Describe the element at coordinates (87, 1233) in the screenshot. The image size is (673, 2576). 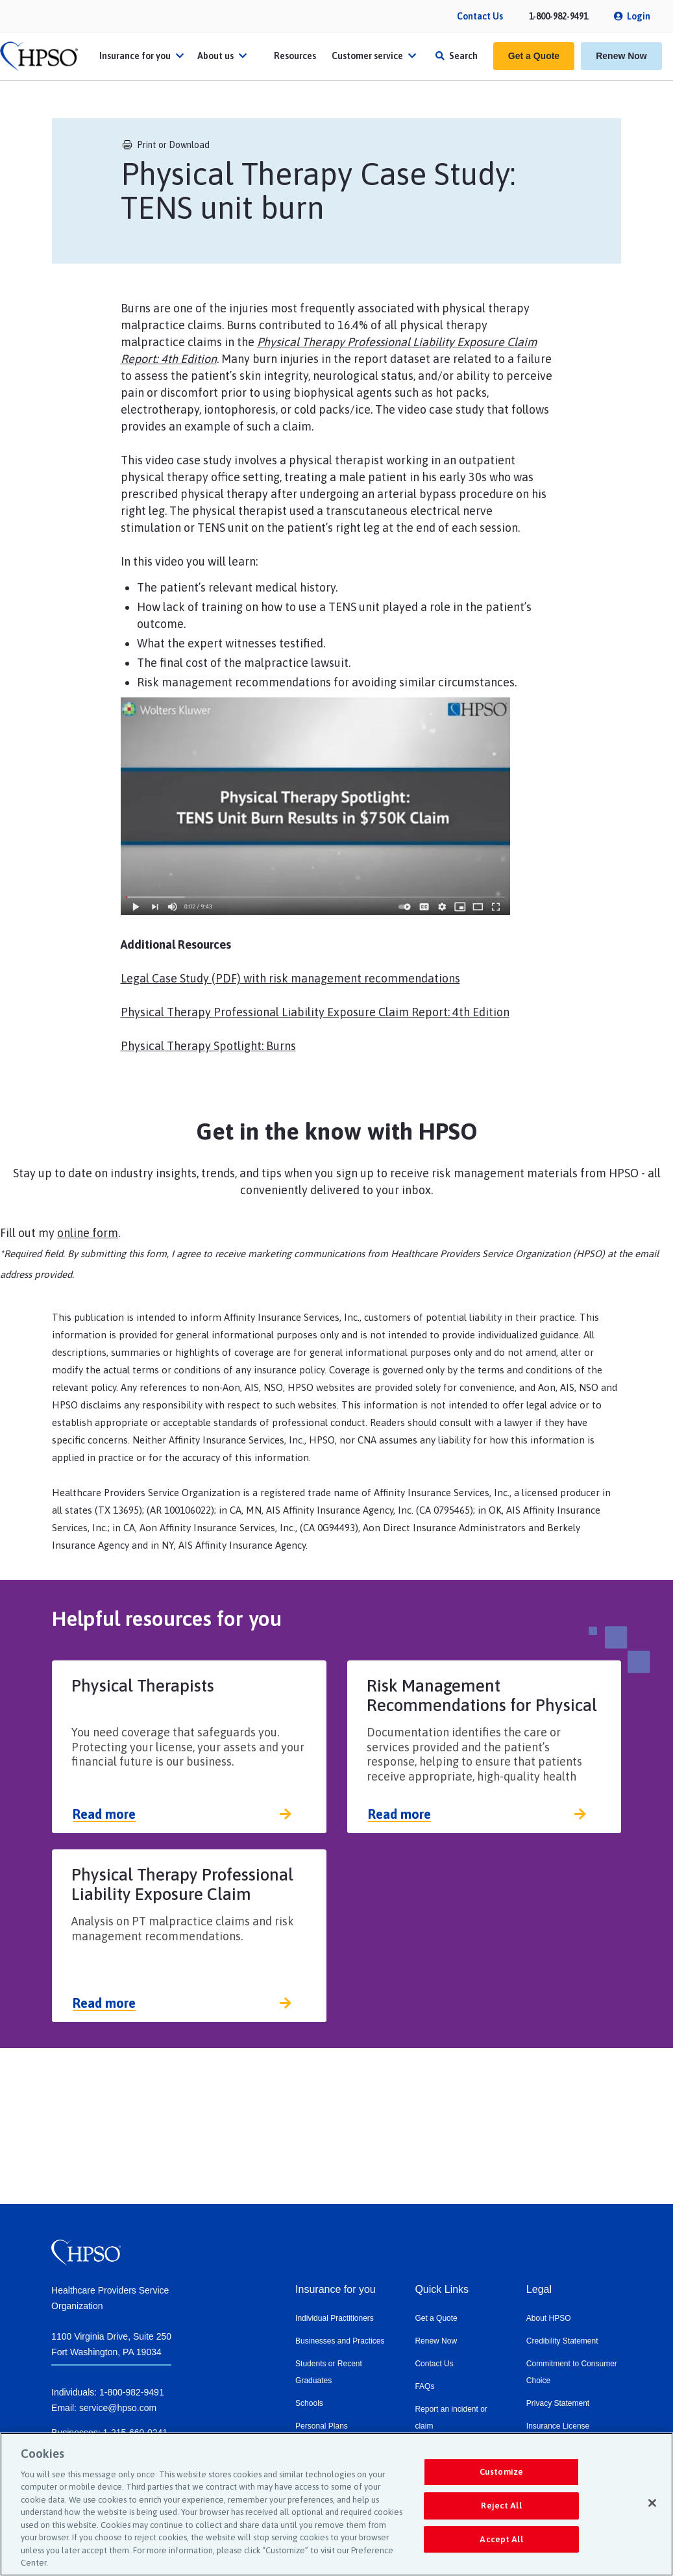
I see `online form` at that location.